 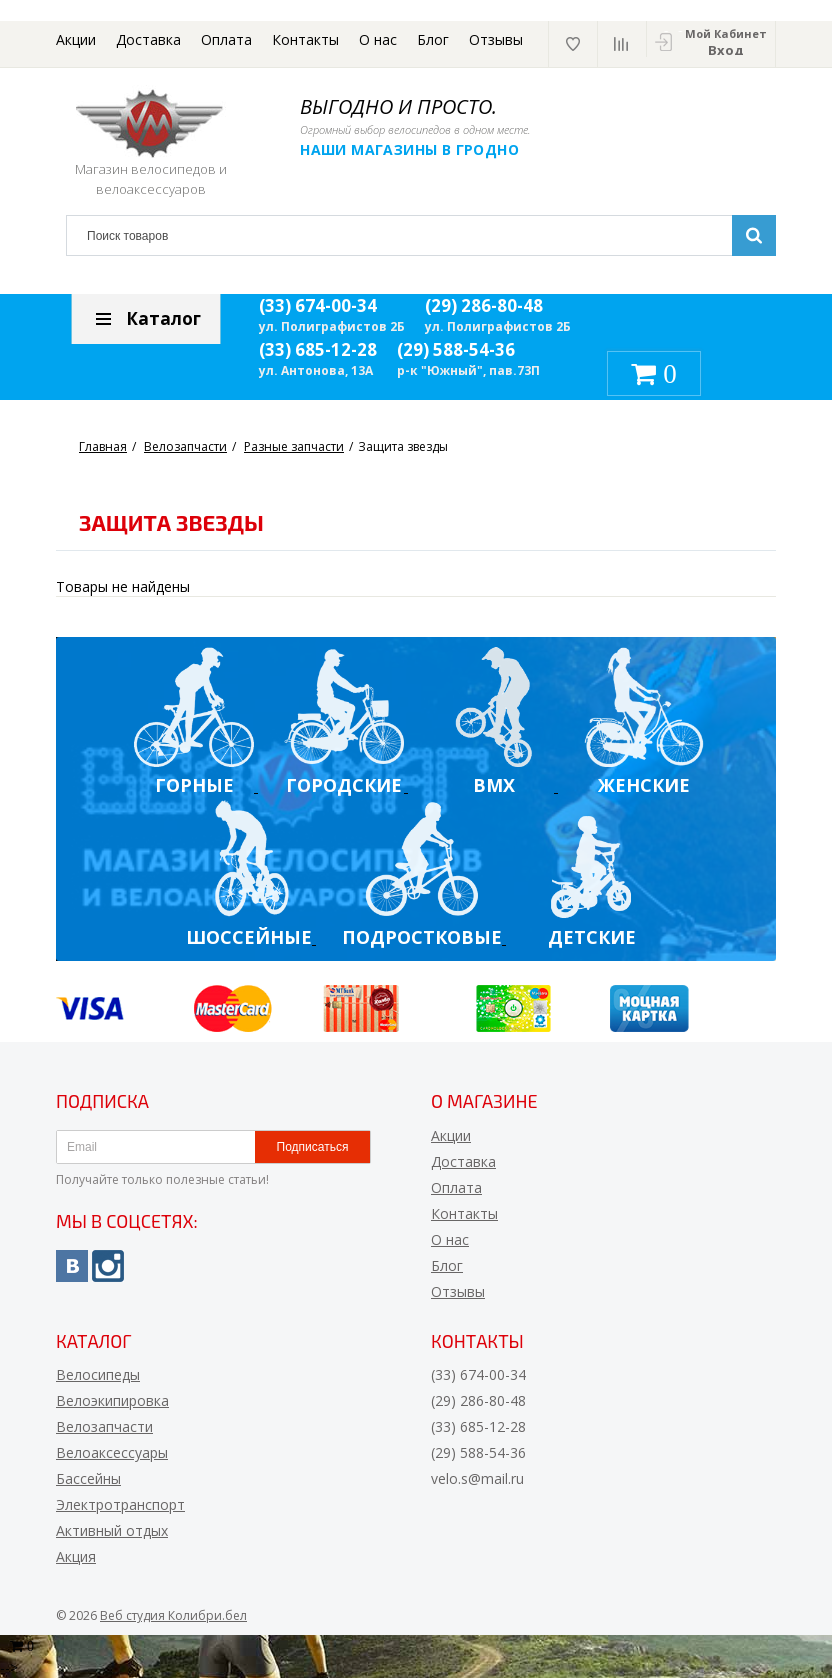 I want to click on Бассейны, so click(x=88, y=1478).